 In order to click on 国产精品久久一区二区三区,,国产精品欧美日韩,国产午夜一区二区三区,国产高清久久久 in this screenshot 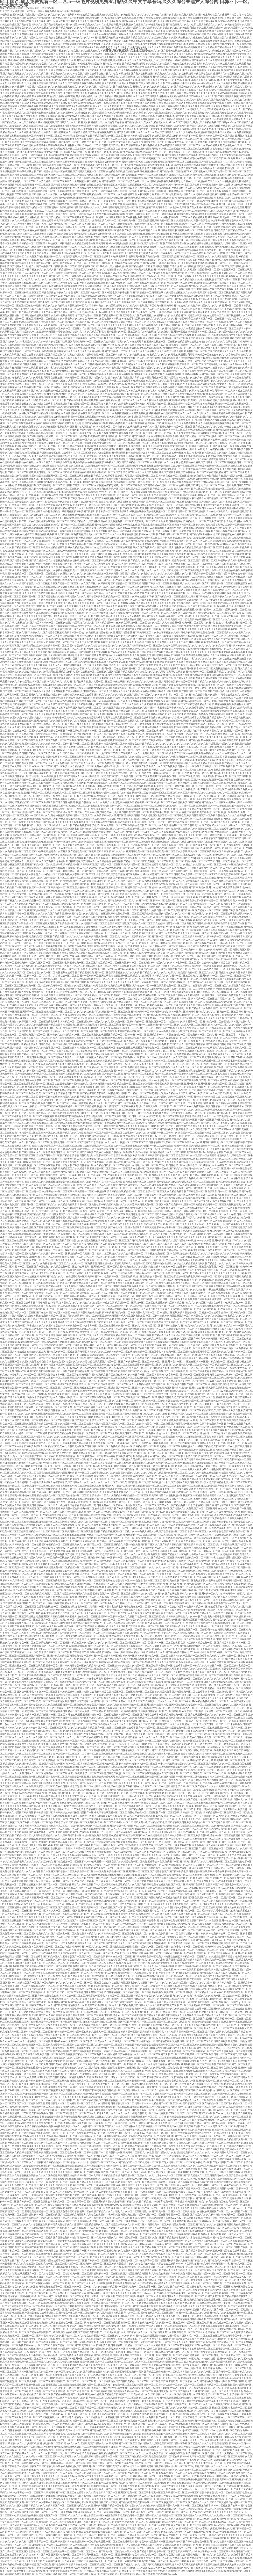, I will do `click(62, 2257)`.